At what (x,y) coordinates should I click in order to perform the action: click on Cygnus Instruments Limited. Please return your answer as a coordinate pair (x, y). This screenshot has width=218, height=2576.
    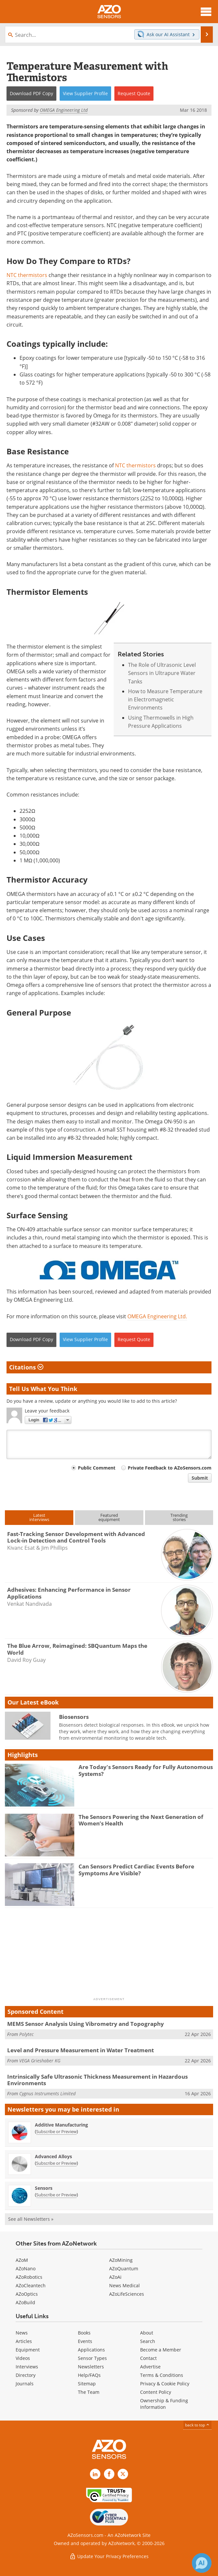
    Looking at the image, I should click on (47, 2093).